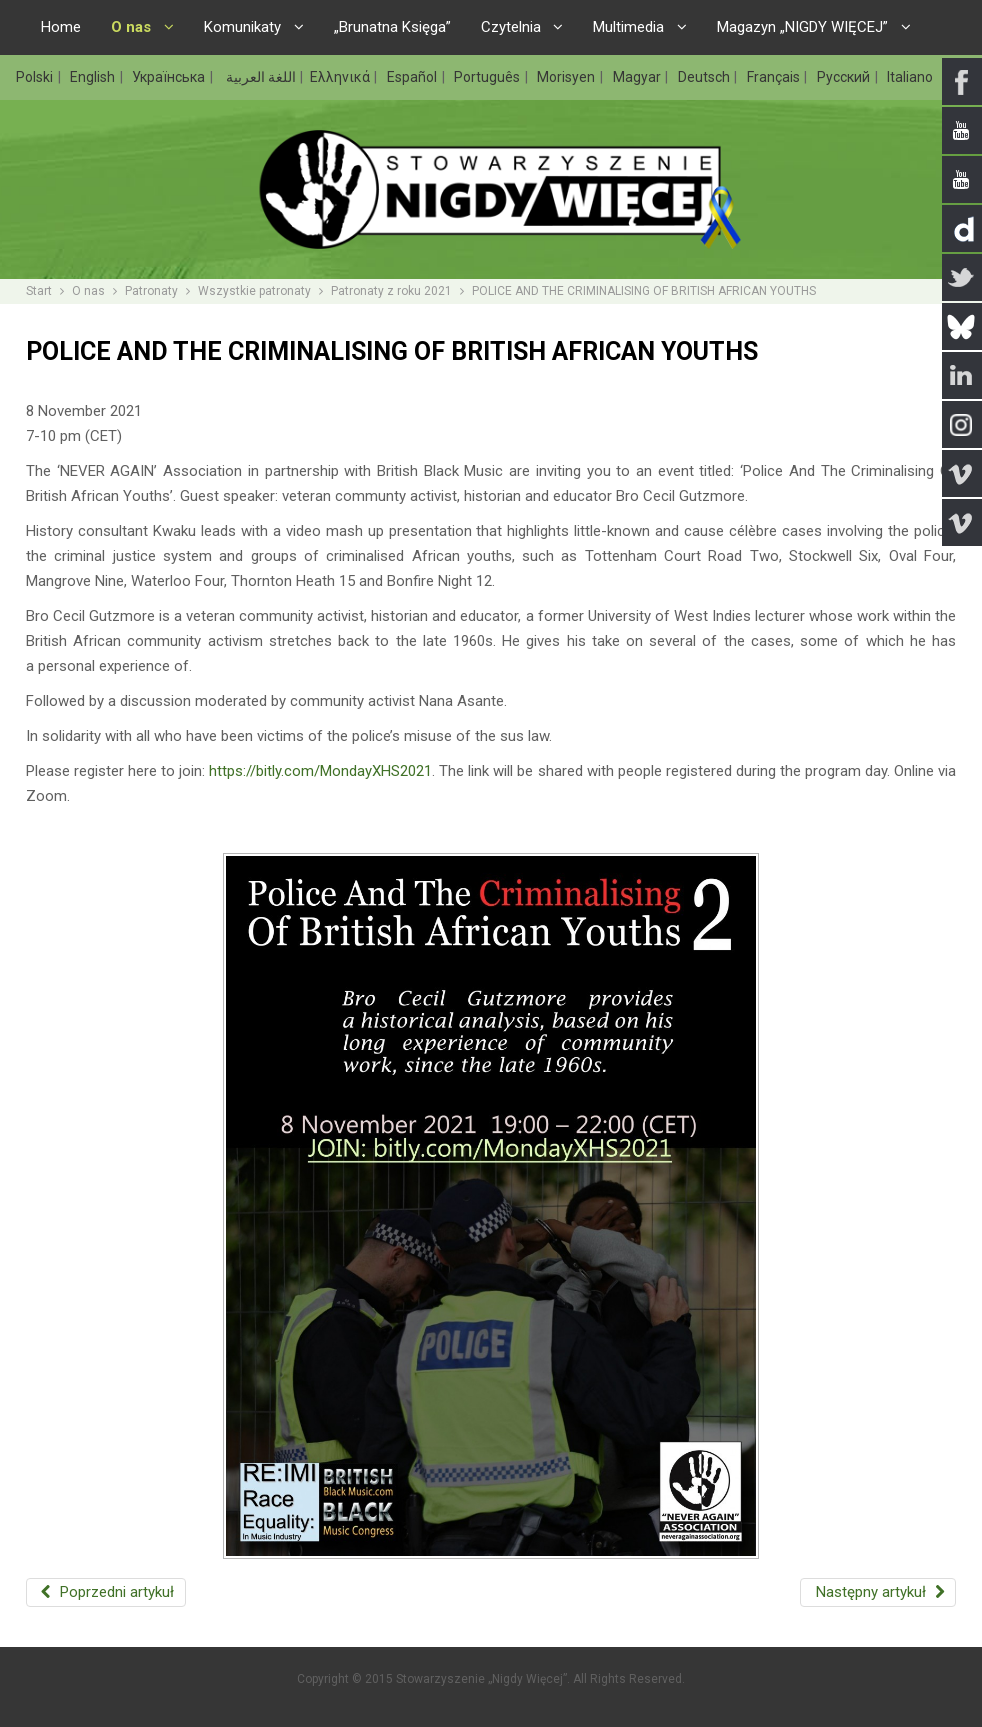  What do you see at coordinates (170, 77) in the screenshot?
I see `Українська` at bounding box center [170, 77].